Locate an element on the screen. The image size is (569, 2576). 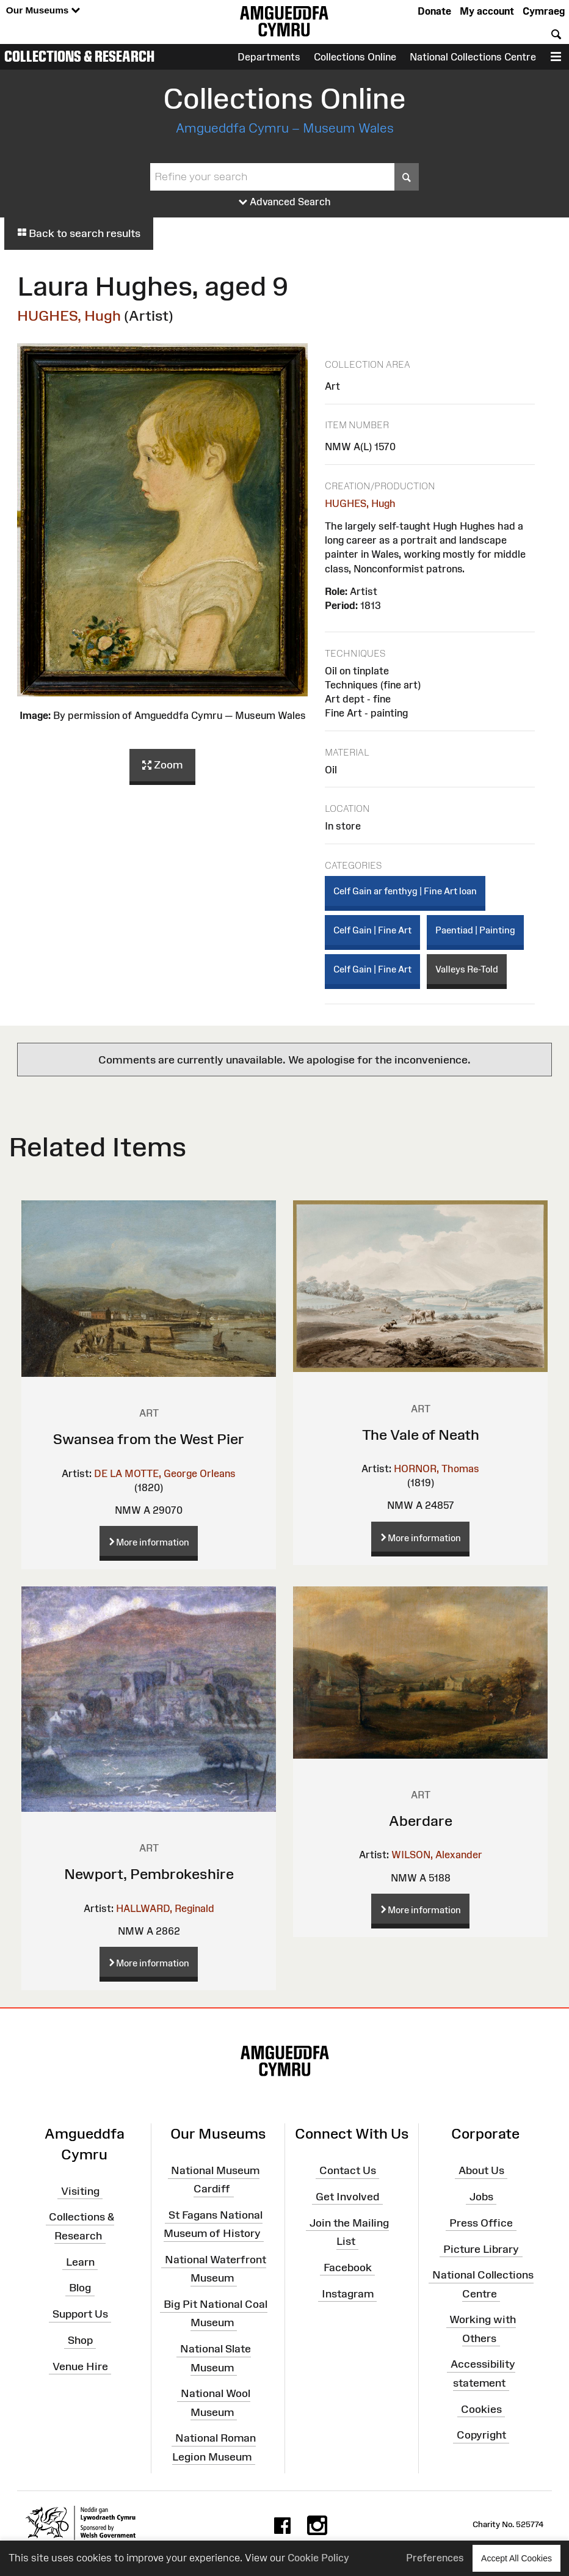
Cymraeg is located at coordinates (544, 10).